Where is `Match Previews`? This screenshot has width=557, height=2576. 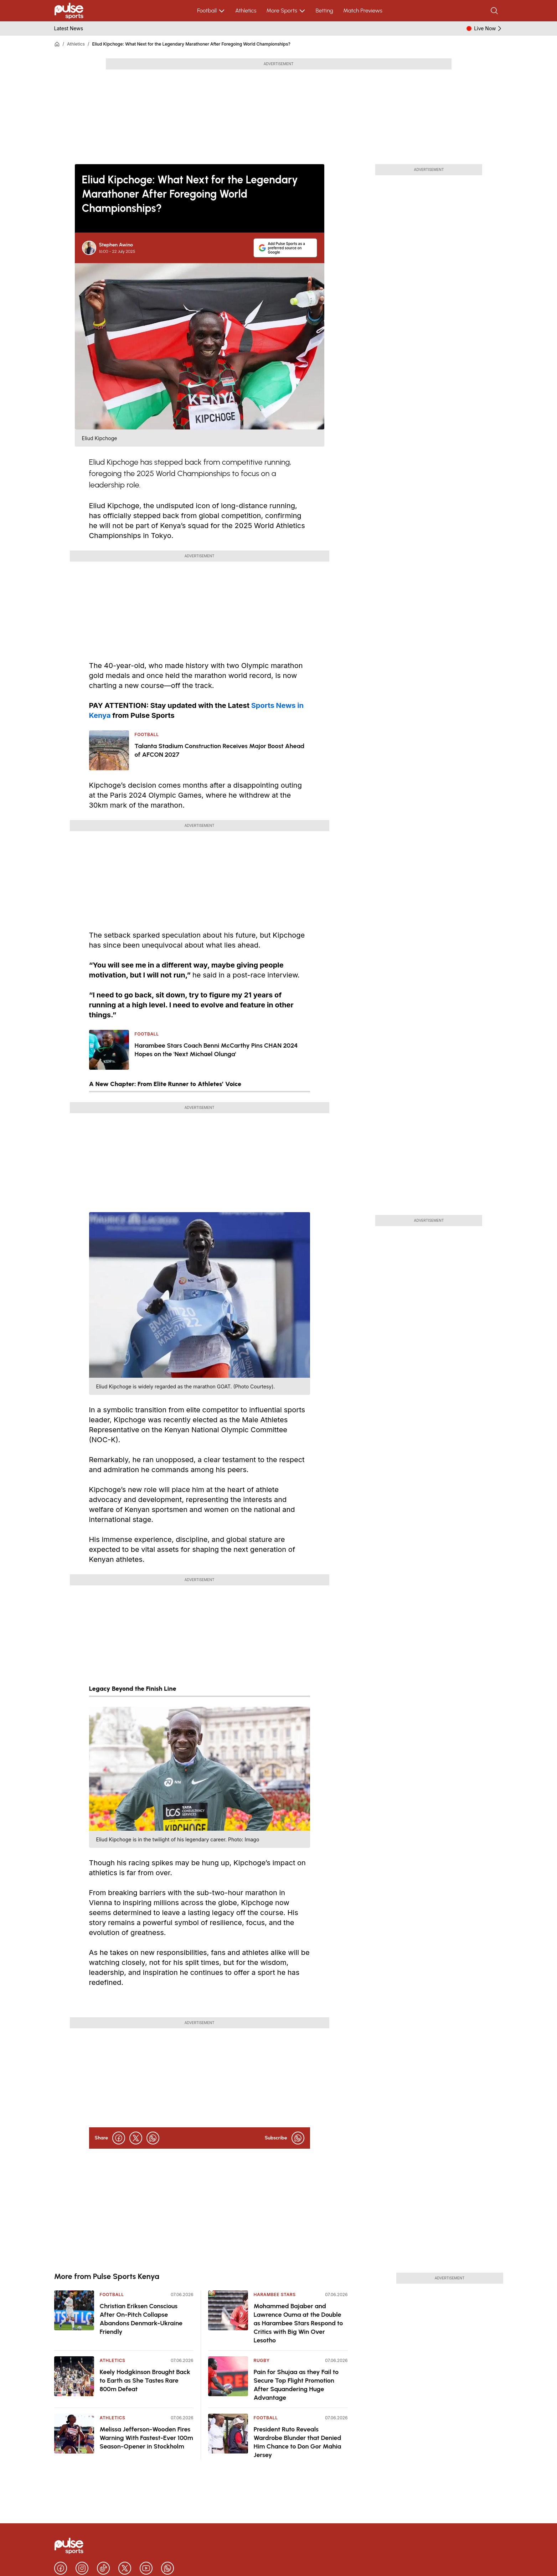
Match Previews is located at coordinates (362, 10).